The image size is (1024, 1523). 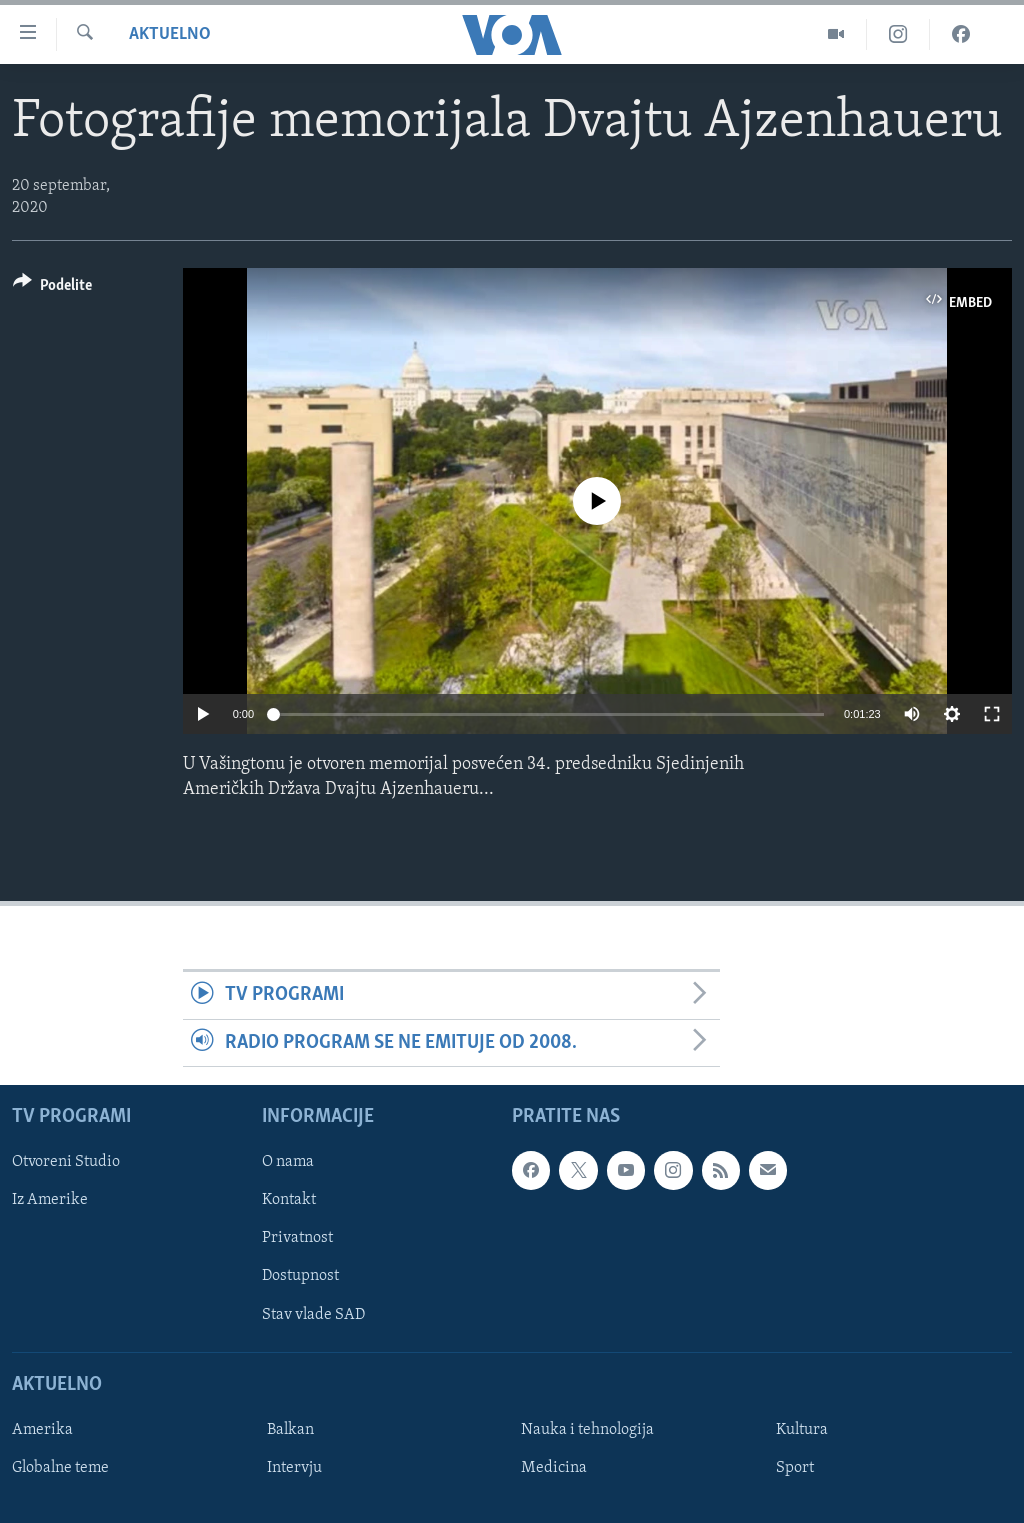 What do you see at coordinates (294, 1468) in the screenshot?
I see `Intervju` at bounding box center [294, 1468].